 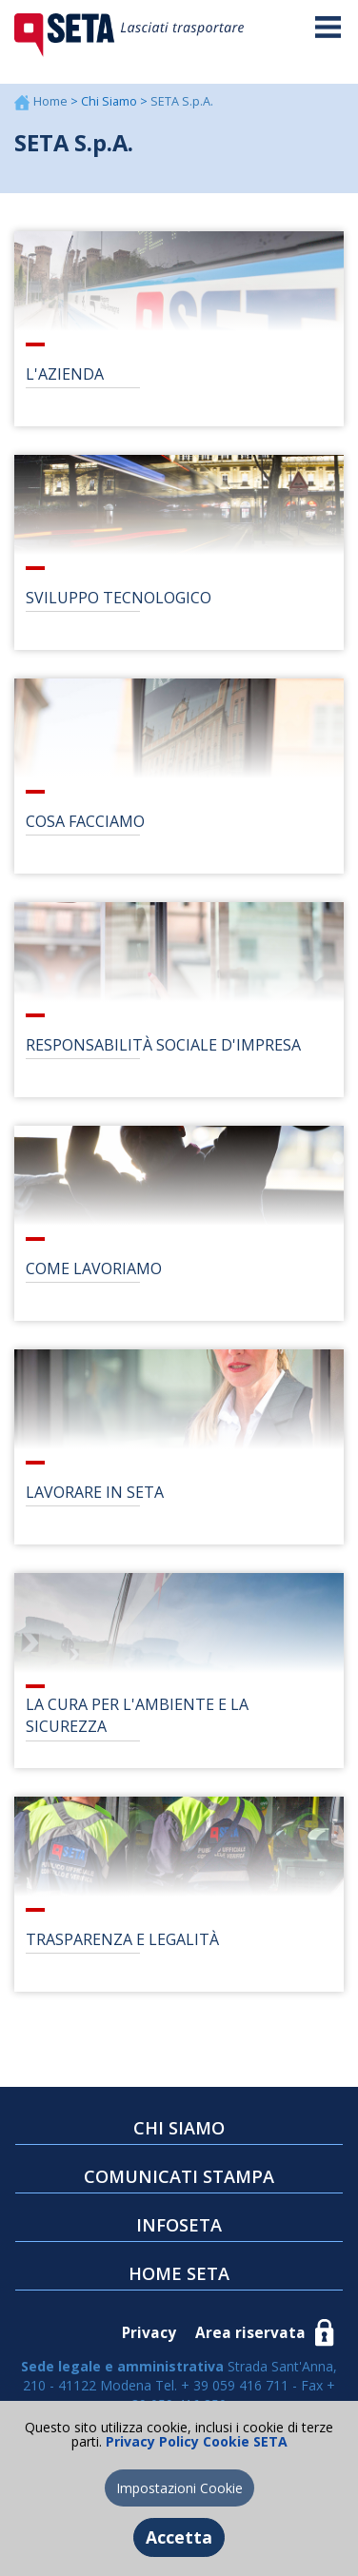 I want to click on Area riservata, so click(x=250, y=2333).